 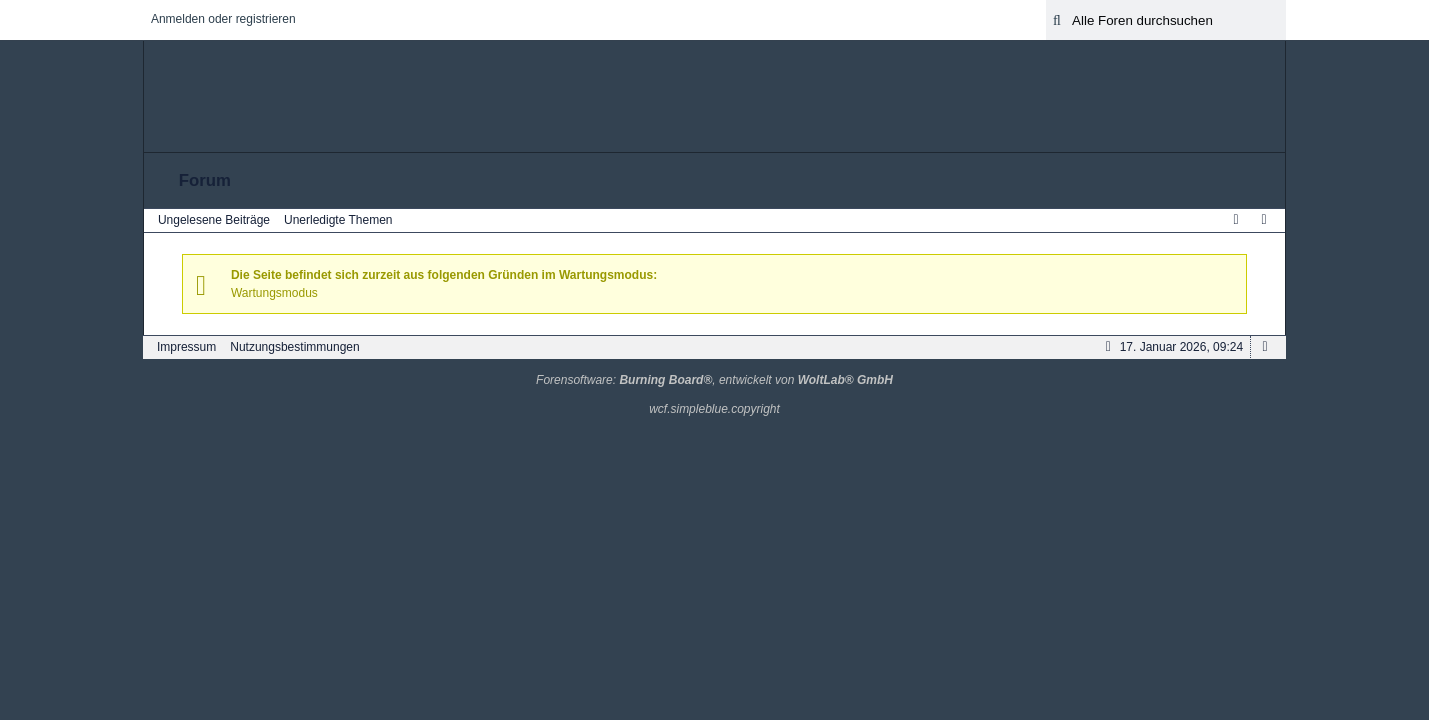 What do you see at coordinates (186, 347) in the screenshot?
I see `Impressum` at bounding box center [186, 347].